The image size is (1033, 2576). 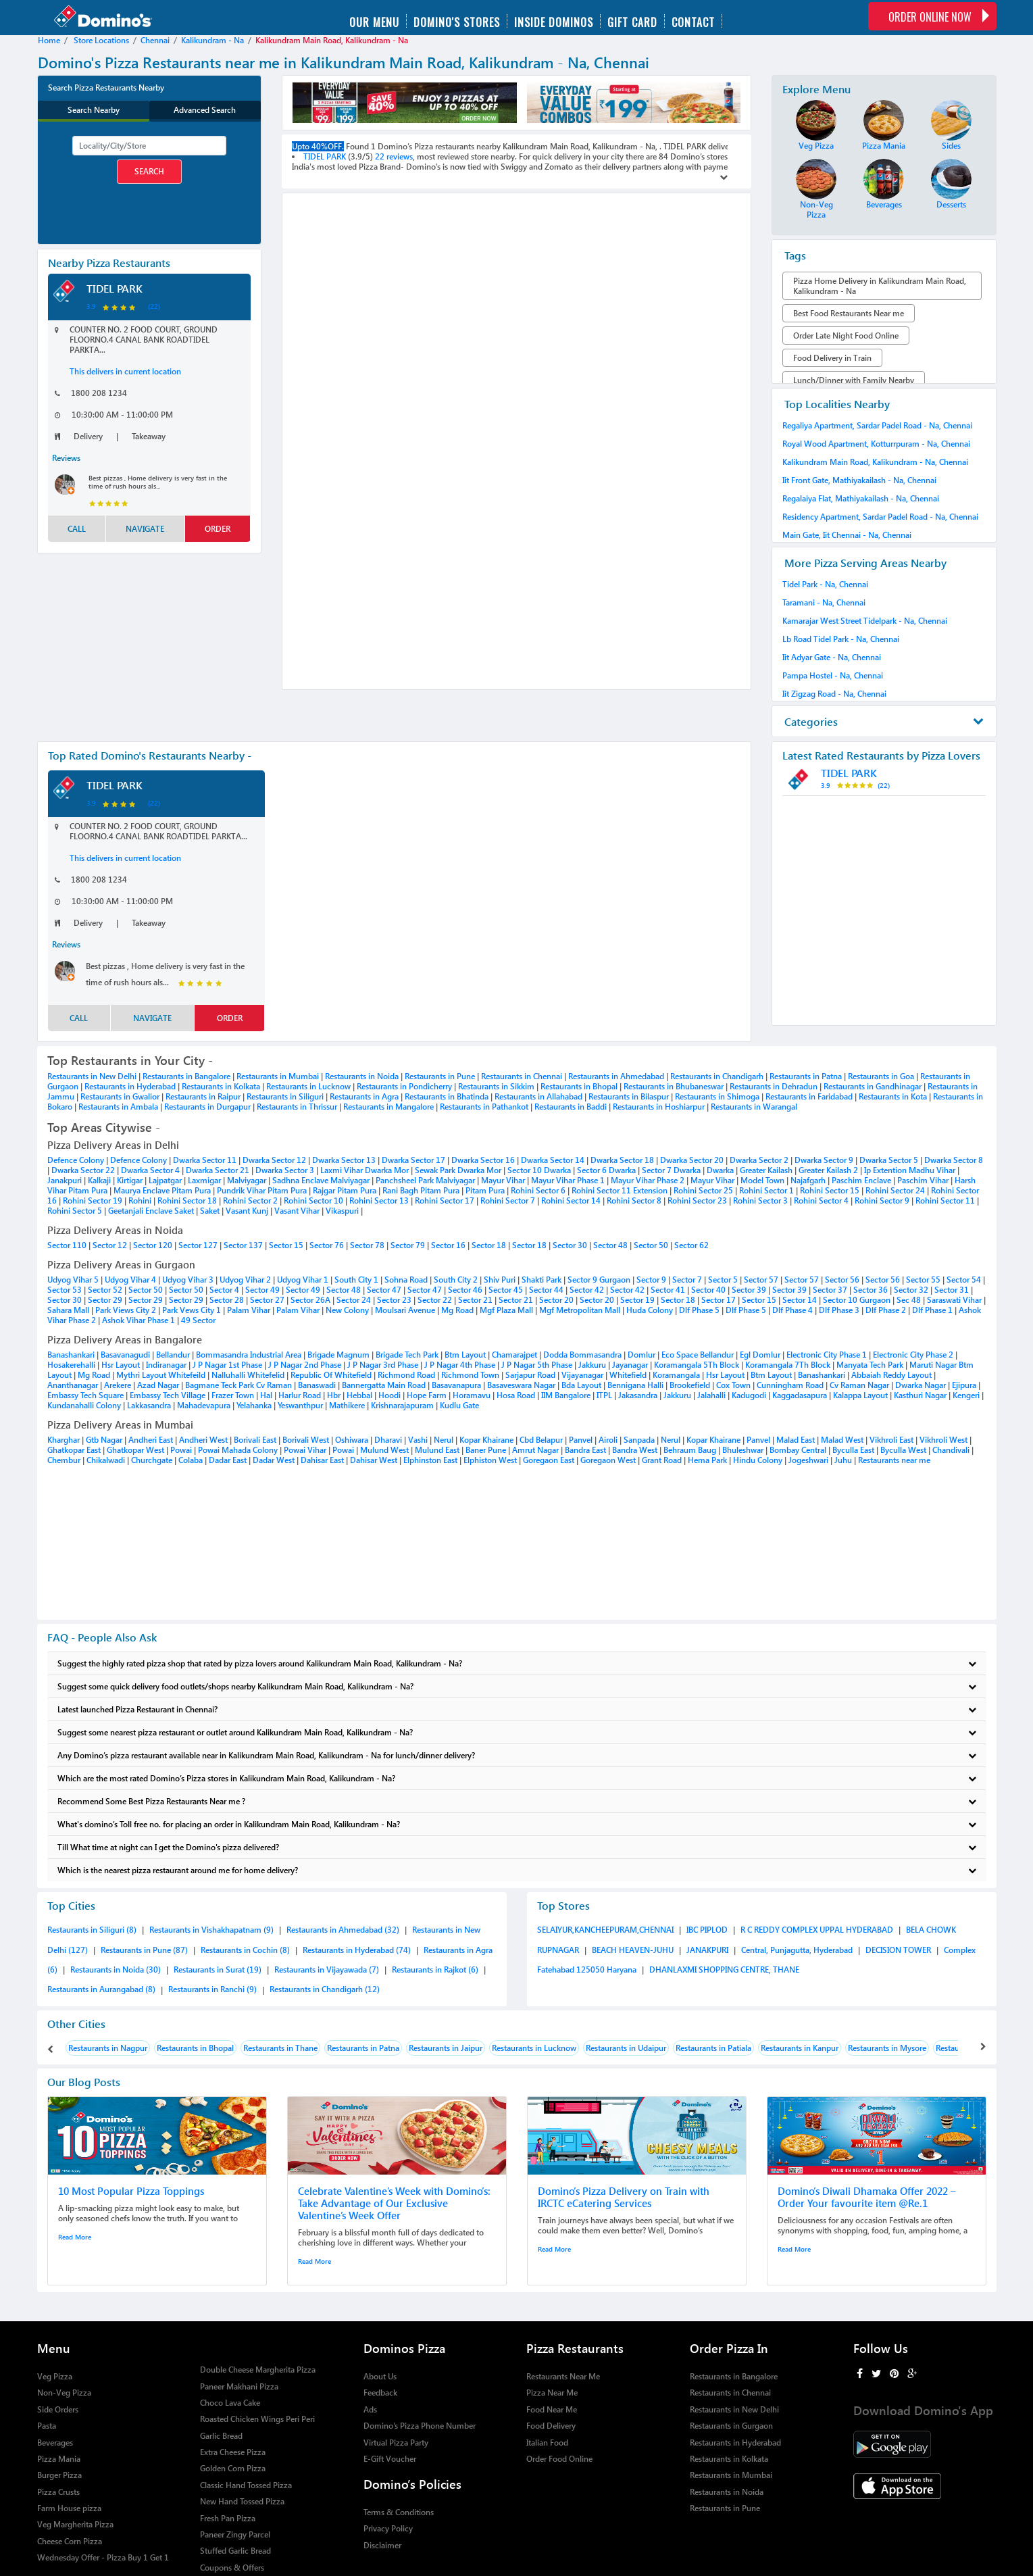 What do you see at coordinates (246, 1279) in the screenshot?
I see `Udyog Vihar 2` at bounding box center [246, 1279].